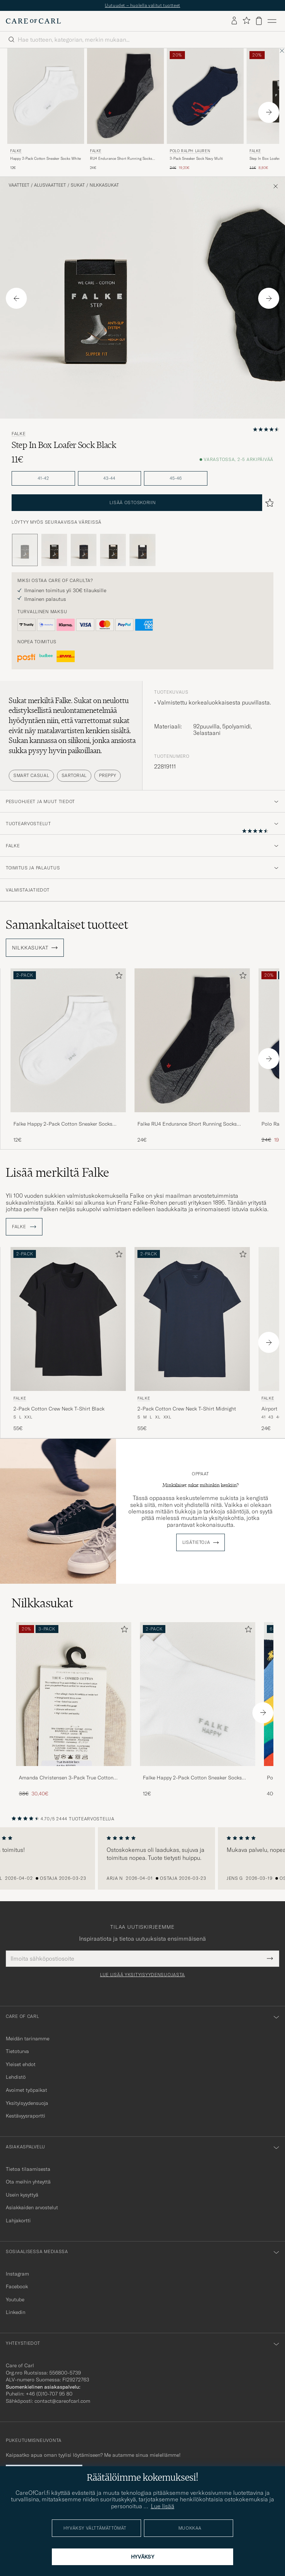 The width and height of the screenshot is (285, 2576). I want to click on [Mies Falke Happy 2-Pack Cotton Sneaker Socks White], so click(197, 1694).